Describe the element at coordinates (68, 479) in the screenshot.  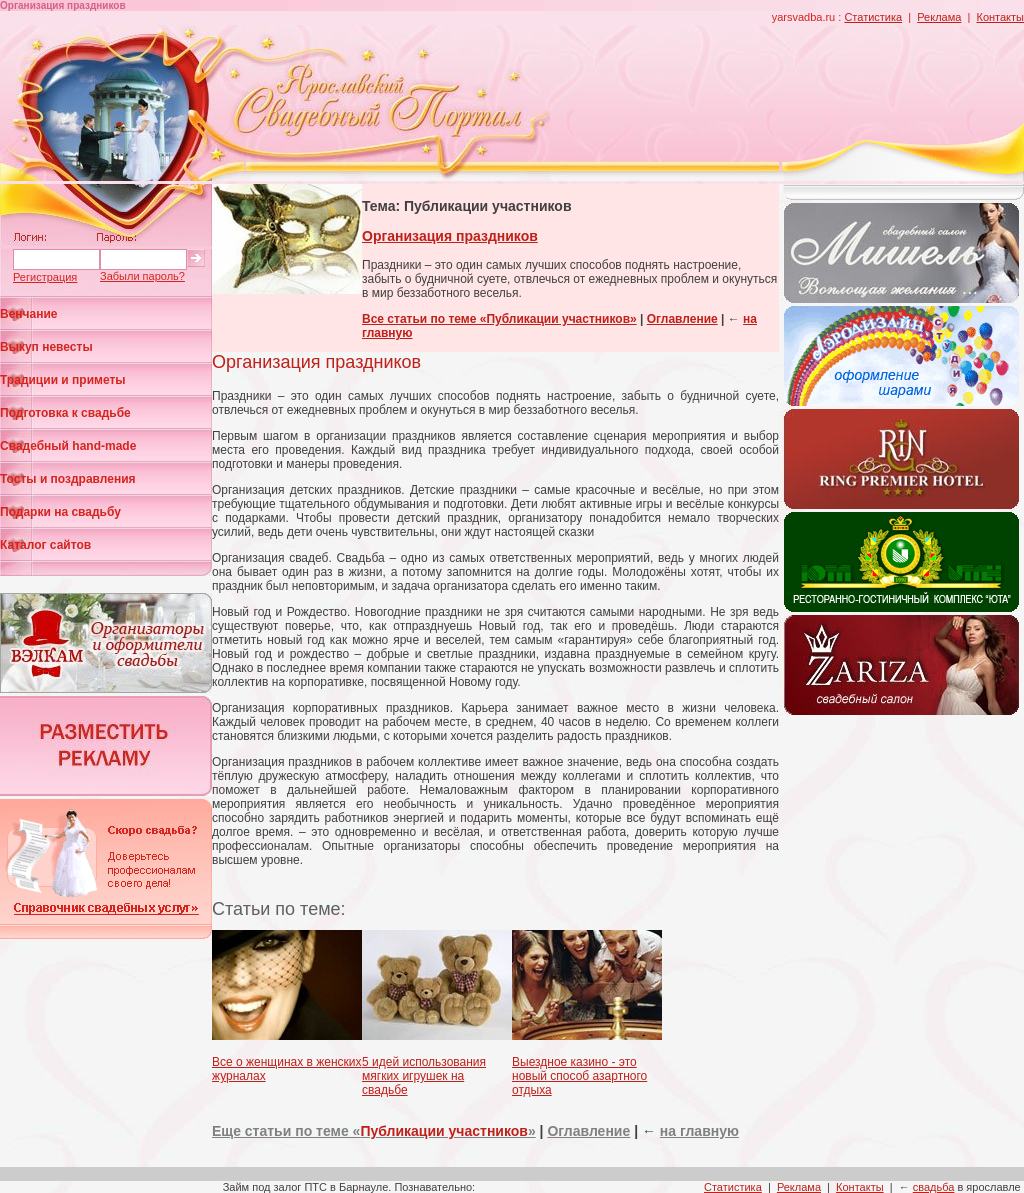
I see `Тосты и поздравления` at that location.